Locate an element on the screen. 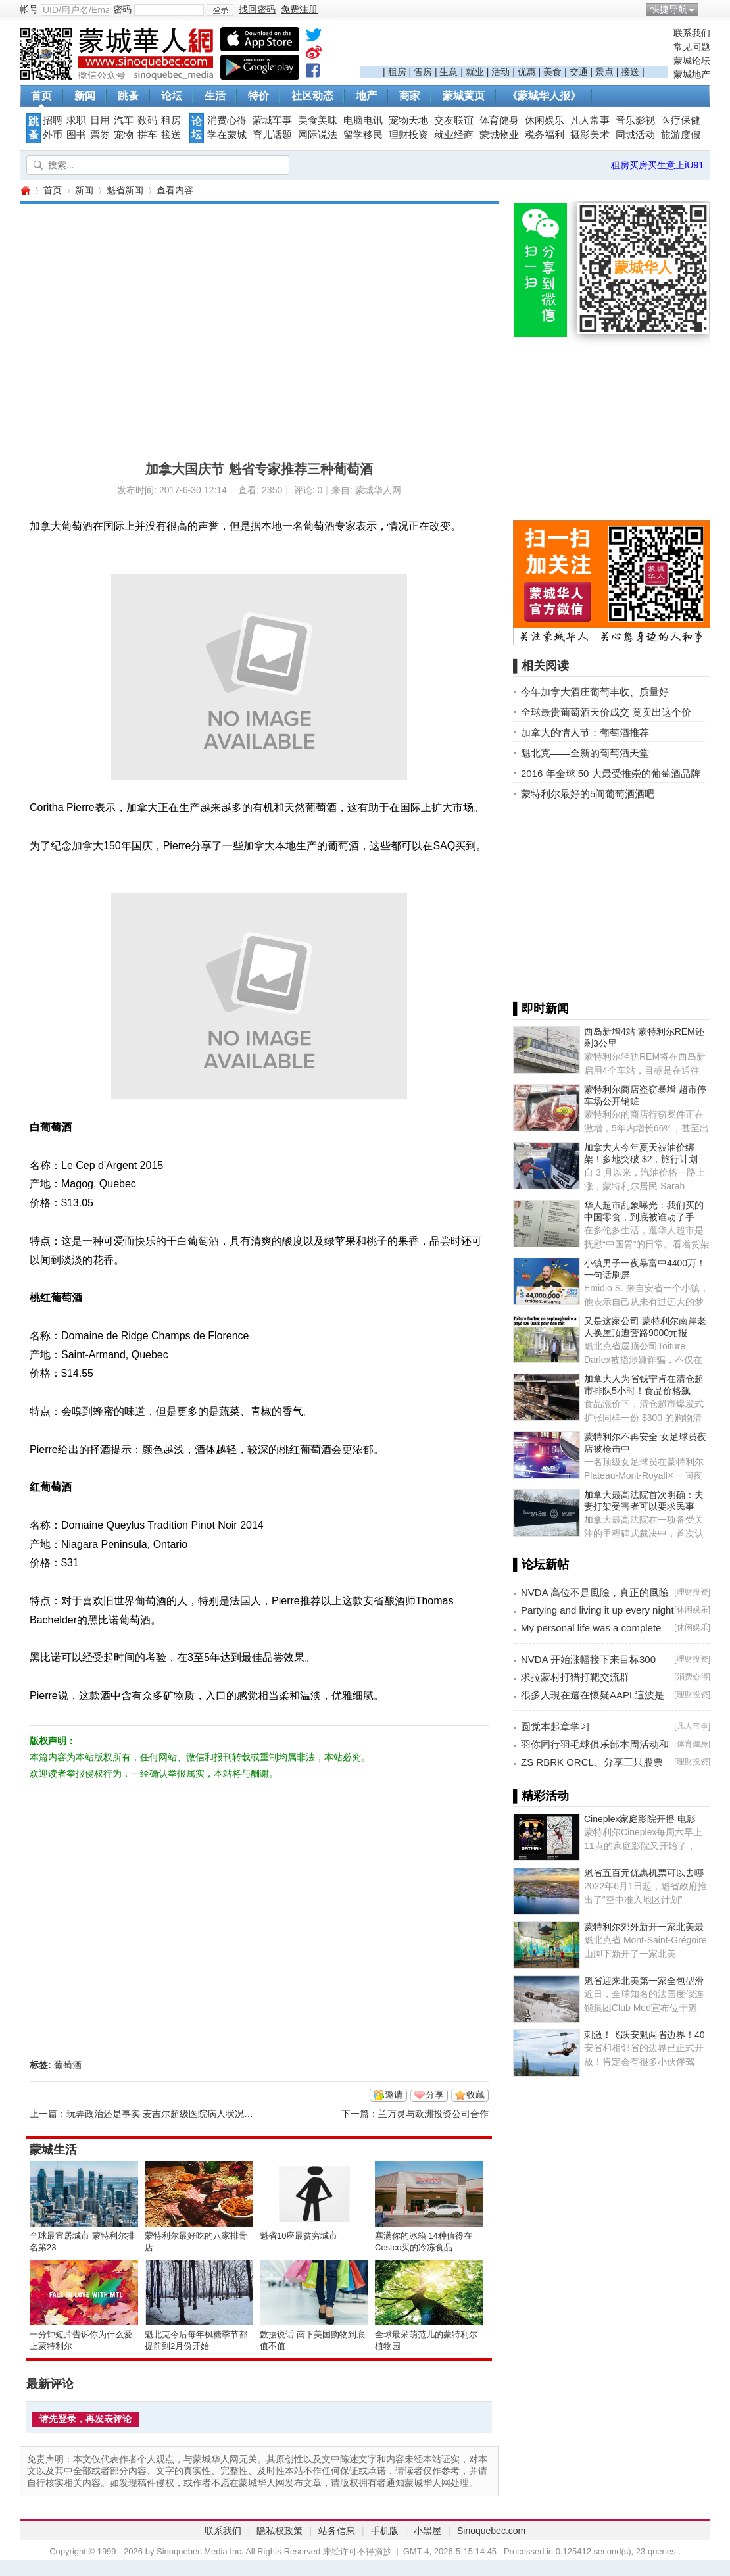 The image size is (730, 2576). 魁省迎来北美第一家全包型滑 is located at coordinates (644, 1980).